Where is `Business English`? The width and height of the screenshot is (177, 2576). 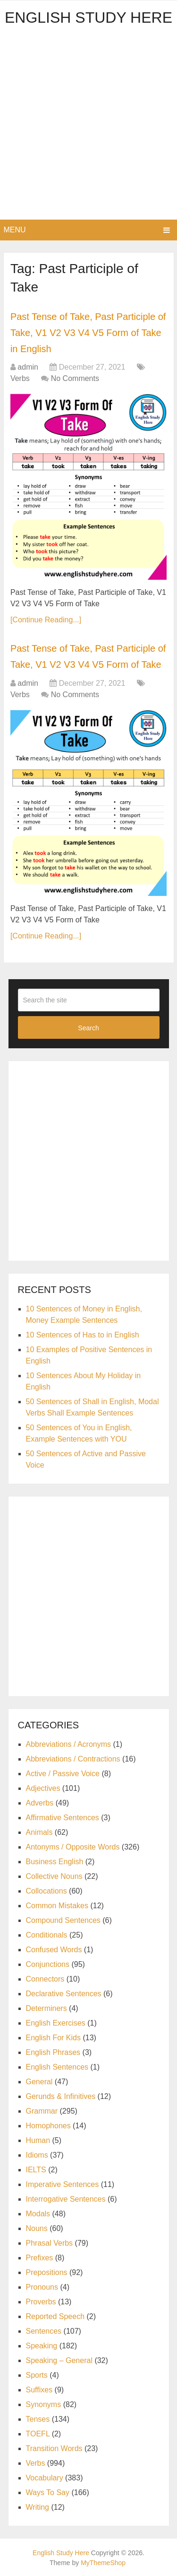
Business English is located at coordinates (55, 1862).